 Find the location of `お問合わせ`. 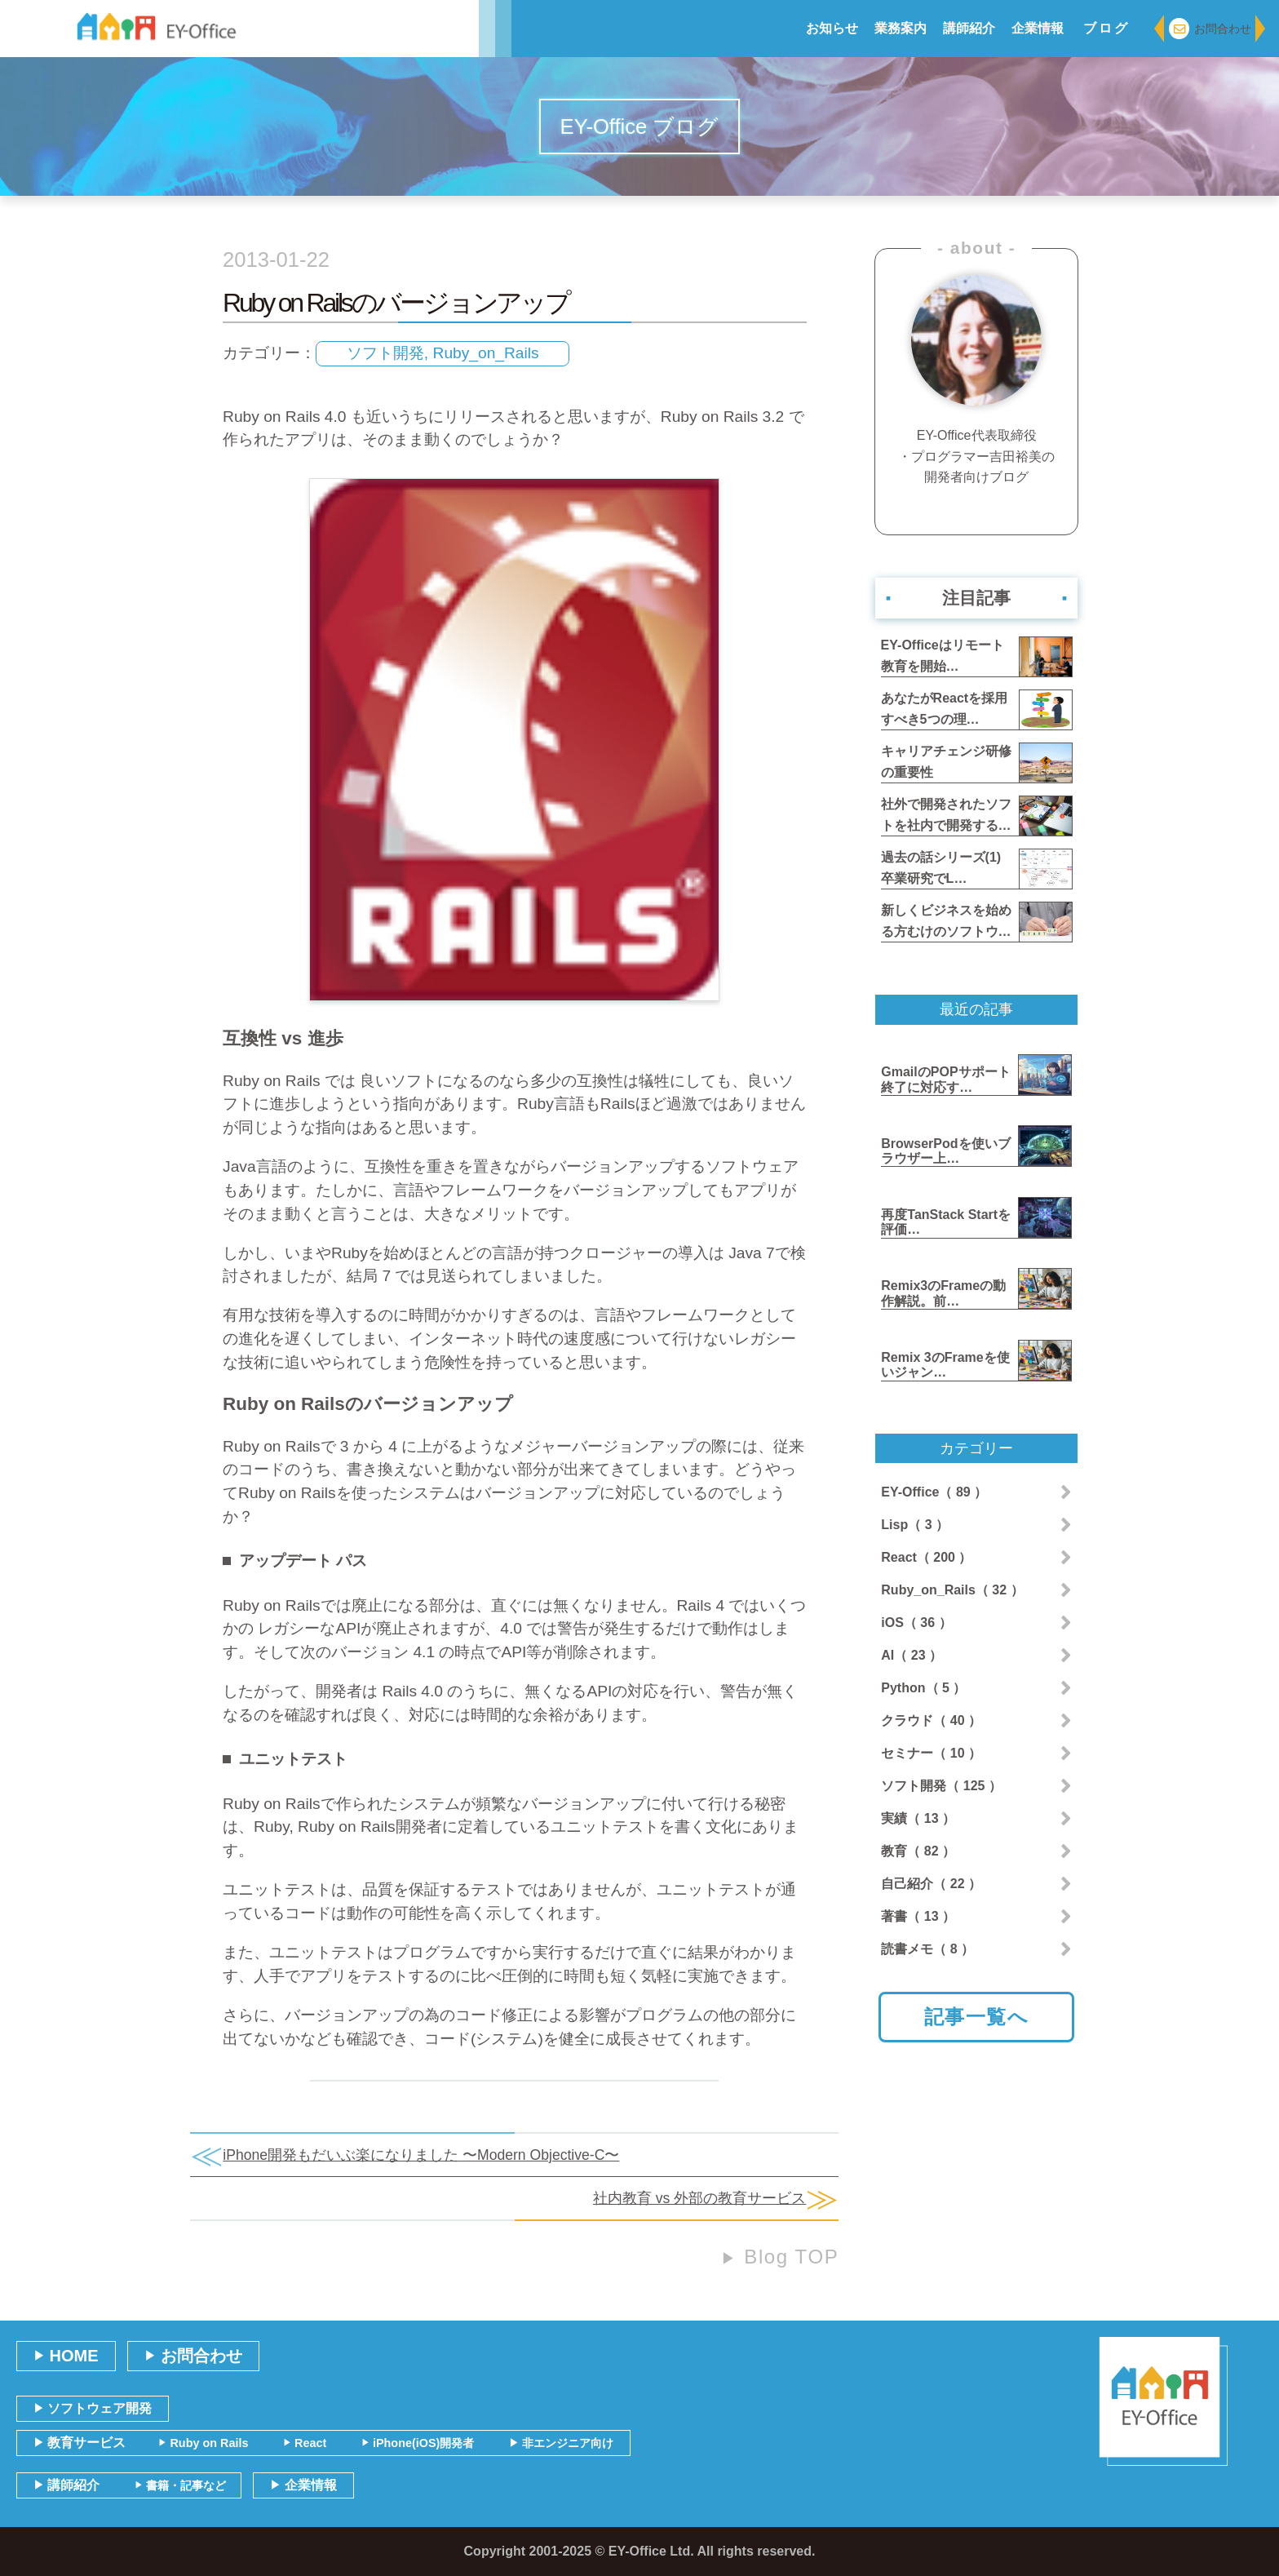

お問合わせ is located at coordinates (1210, 29).